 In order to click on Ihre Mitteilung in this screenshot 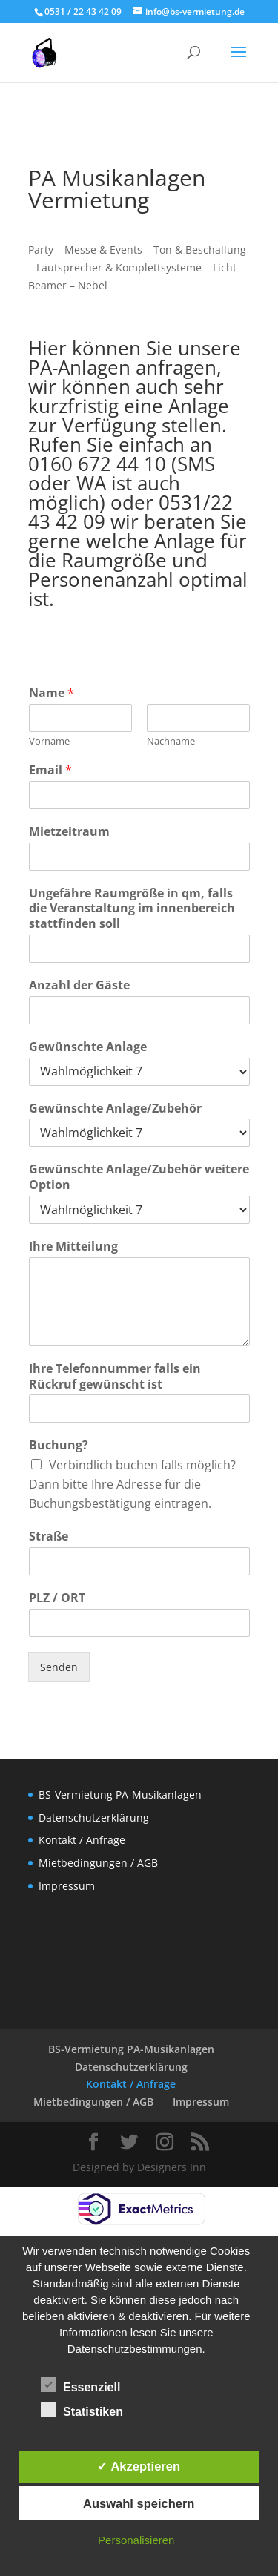, I will do `click(73, 1246)`.